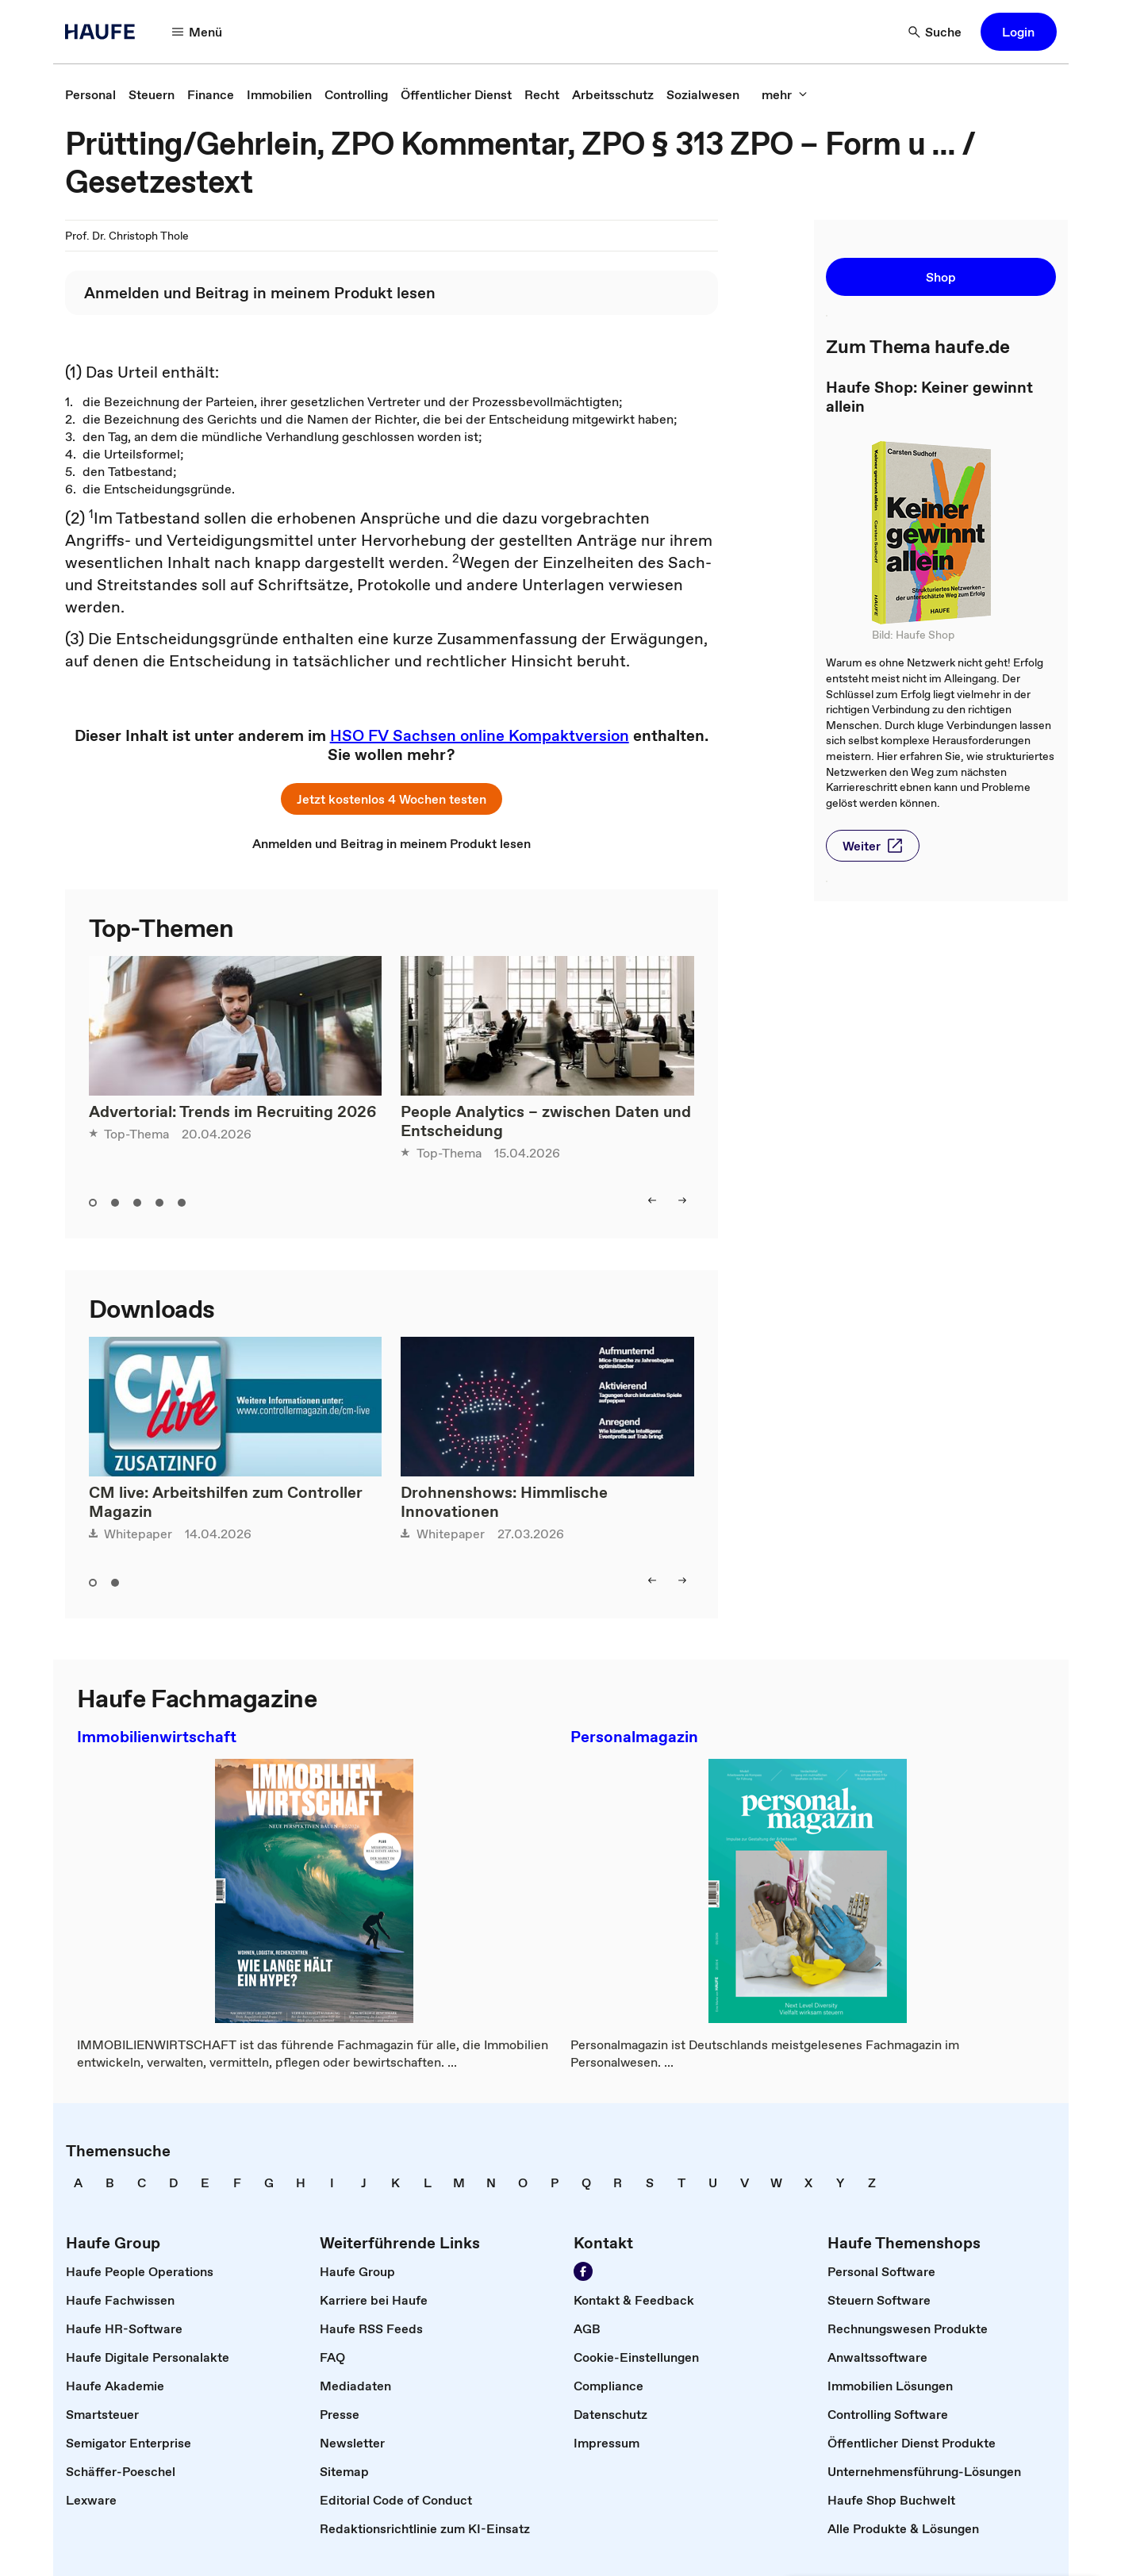 This screenshot has height=2576, width=1121. What do you see at coordinates (583, 2271) in the screenshot?
I see `[Werden Sie Fan von Haufe!]` at bounding box center [583, 2271].